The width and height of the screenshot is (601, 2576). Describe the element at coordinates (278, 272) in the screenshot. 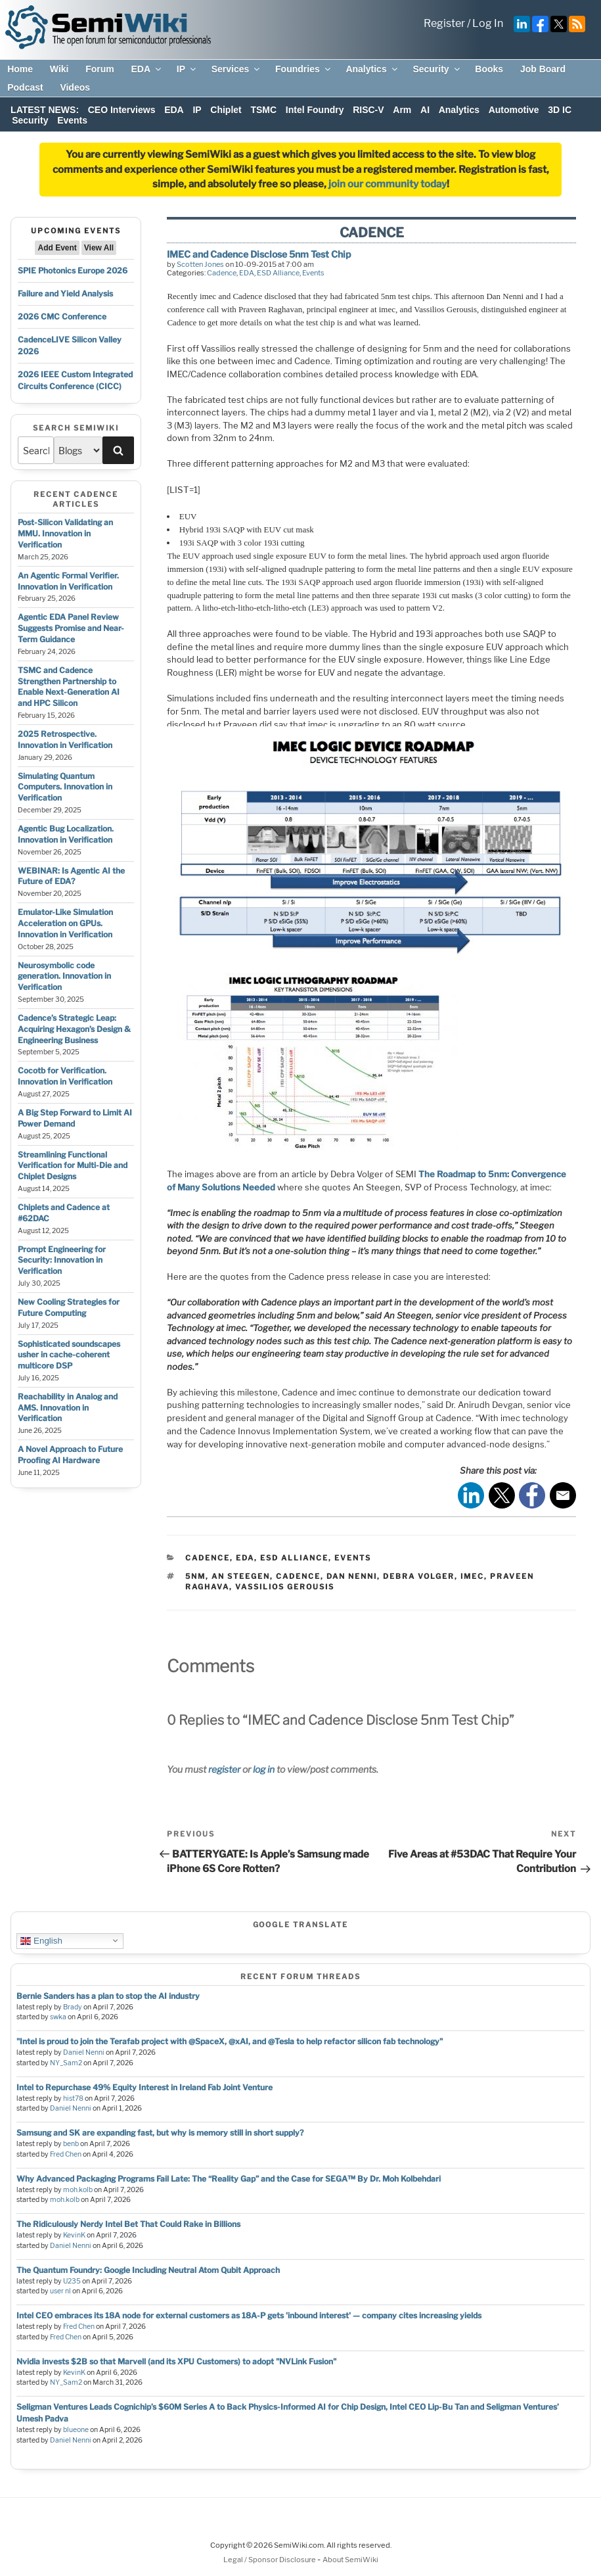

I see `ESD Alliance` at that location.